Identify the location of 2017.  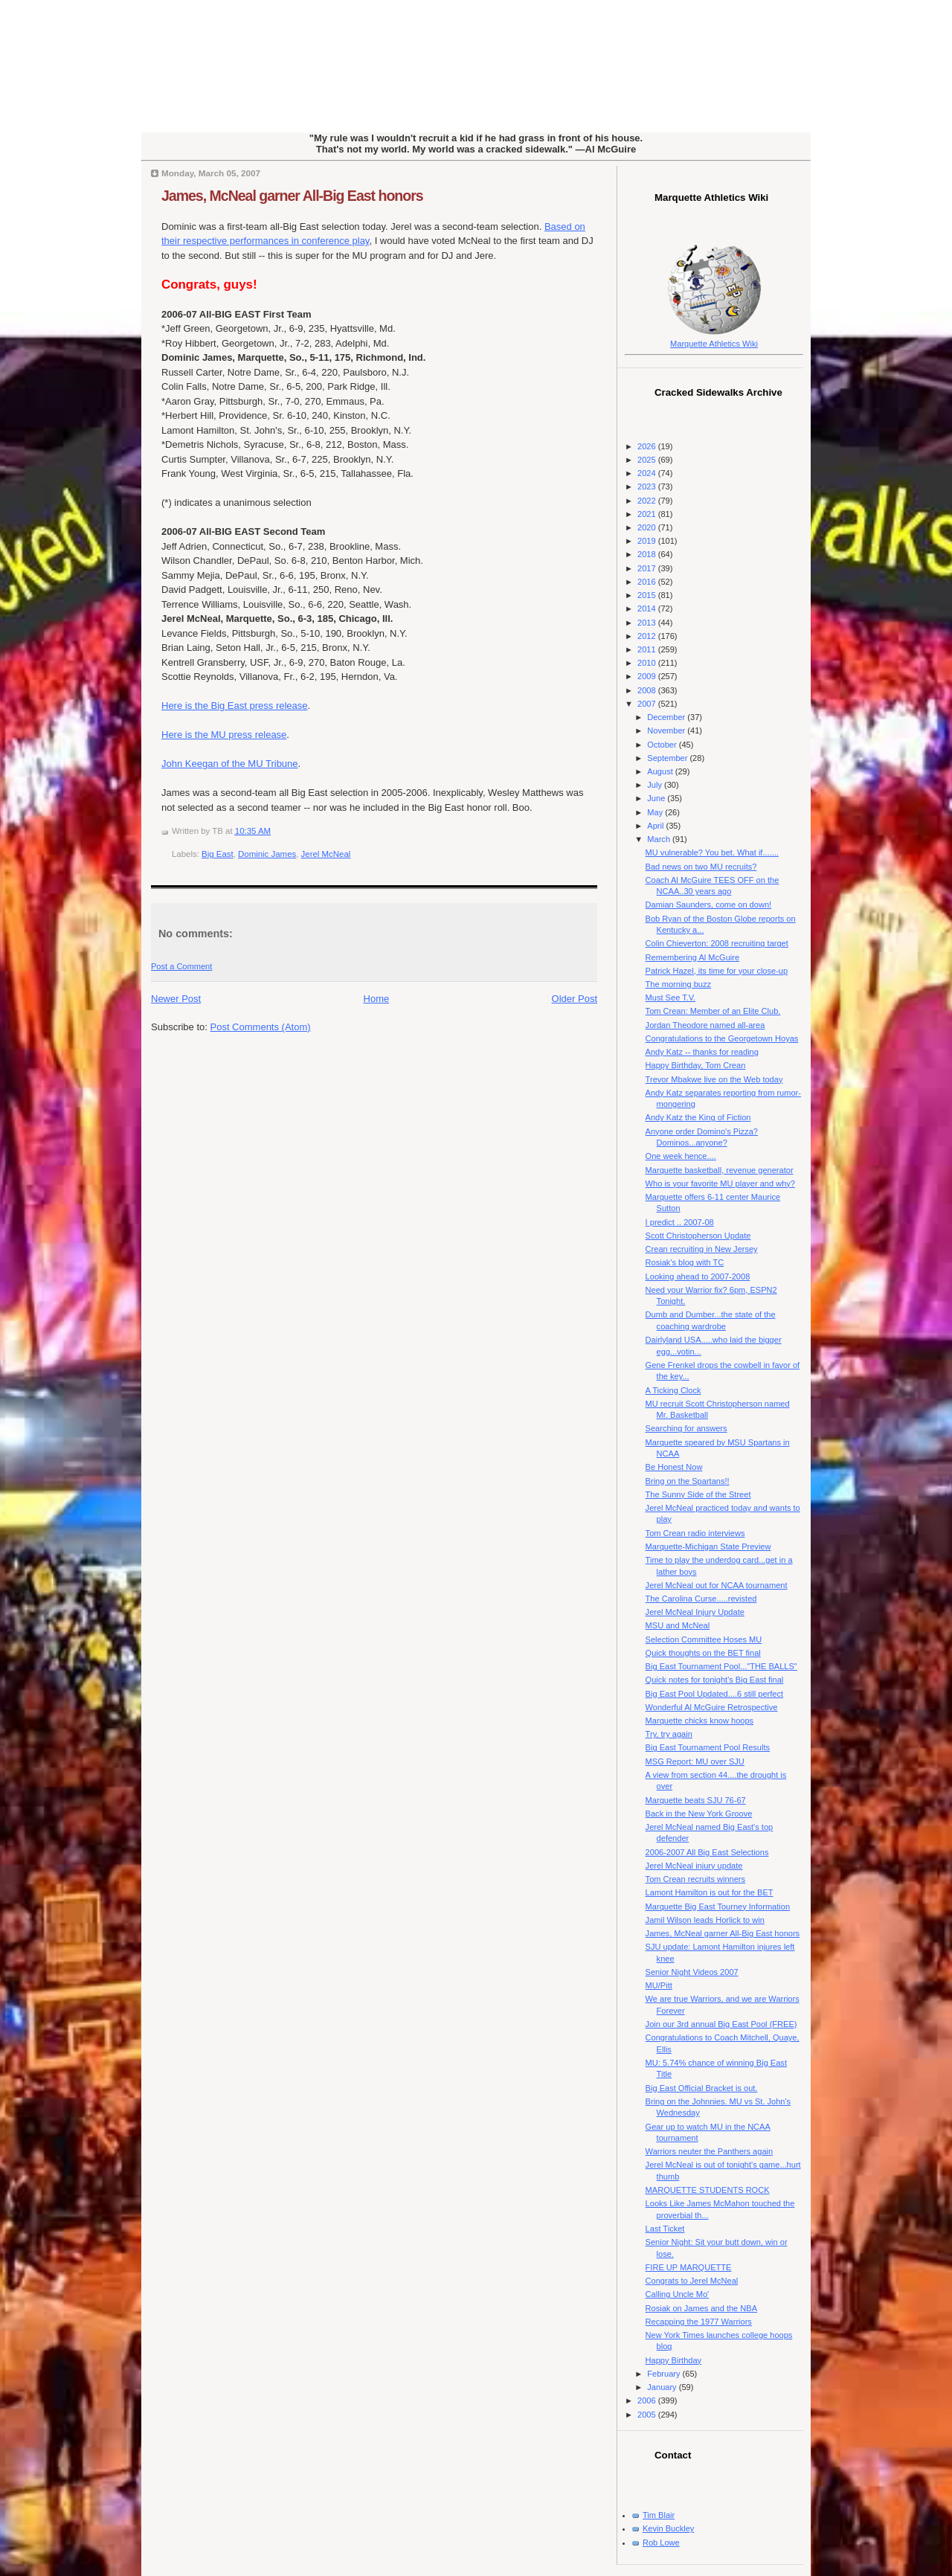
(647, 568).